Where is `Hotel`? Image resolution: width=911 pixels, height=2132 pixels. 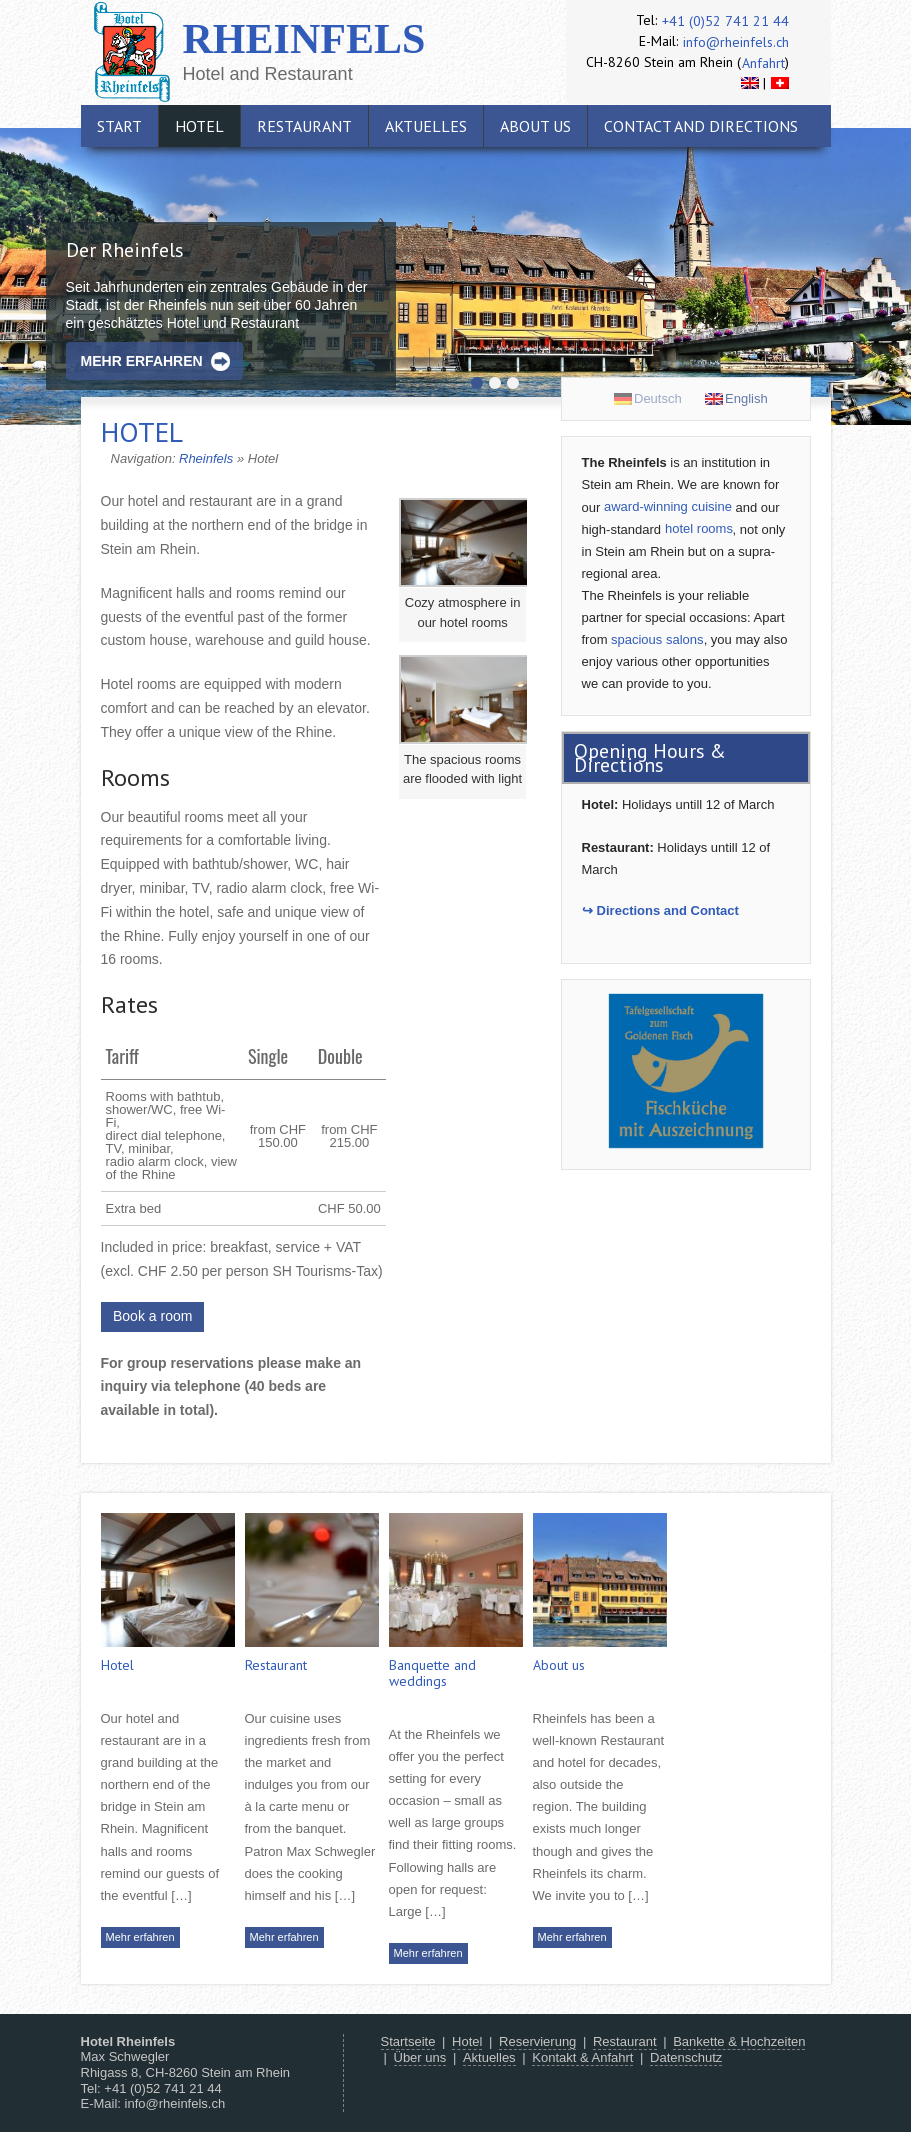 Hotel is located at coordinates (199, 126).